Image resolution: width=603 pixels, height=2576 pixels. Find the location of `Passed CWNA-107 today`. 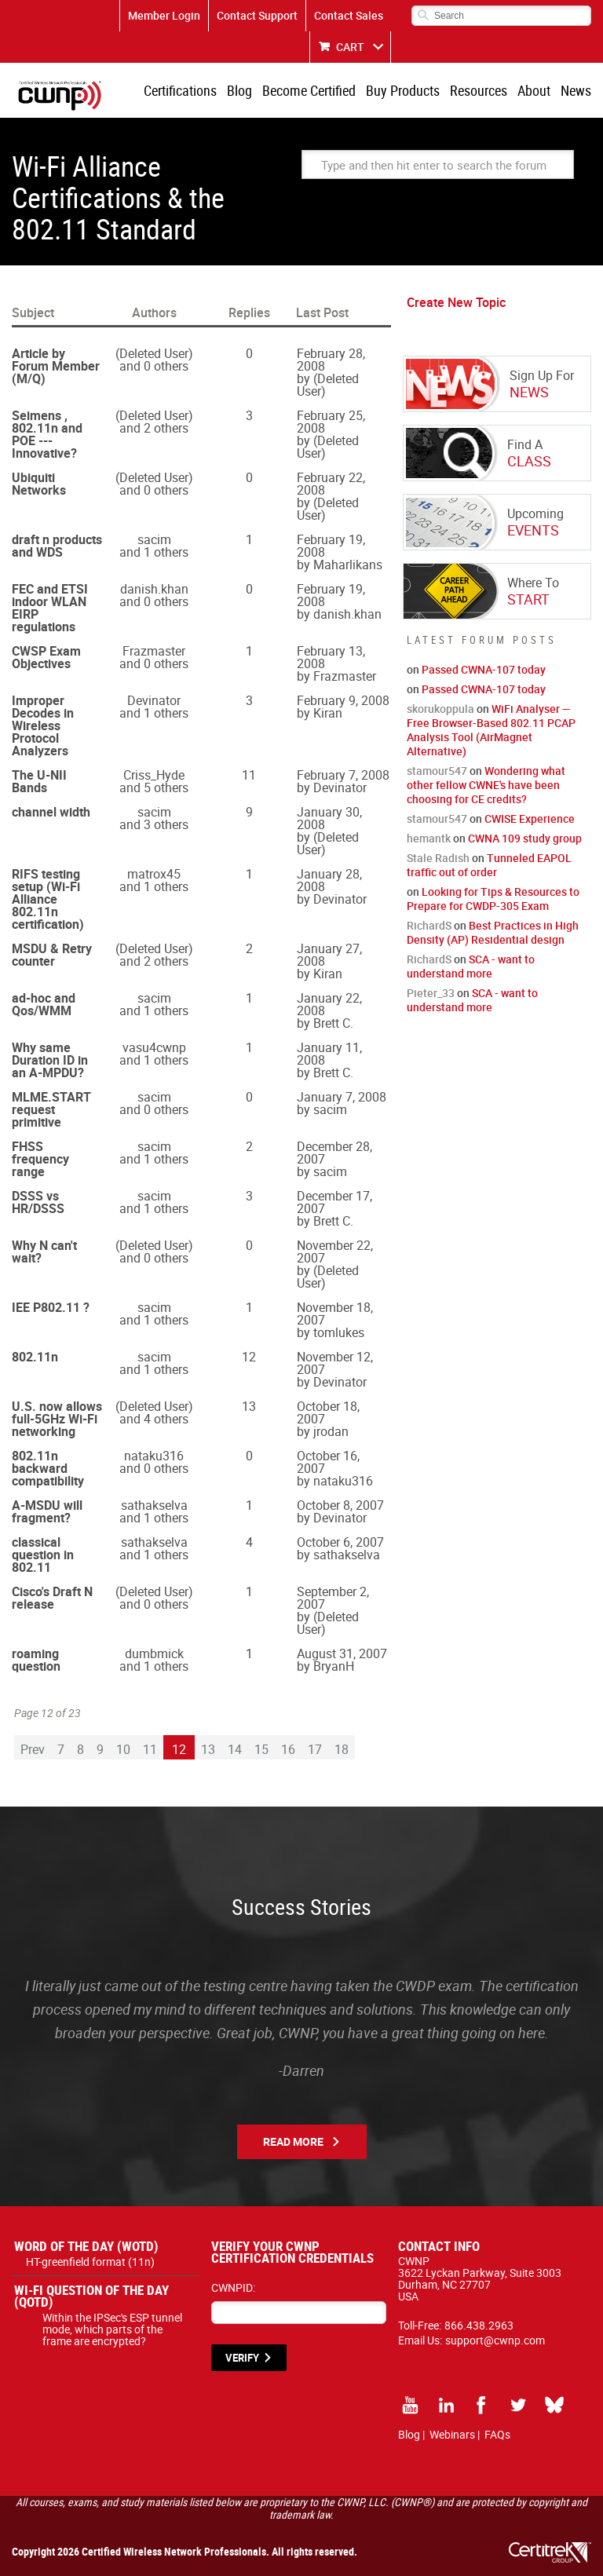

Passed CWNA-107 today is located at coordinates (484, 669).